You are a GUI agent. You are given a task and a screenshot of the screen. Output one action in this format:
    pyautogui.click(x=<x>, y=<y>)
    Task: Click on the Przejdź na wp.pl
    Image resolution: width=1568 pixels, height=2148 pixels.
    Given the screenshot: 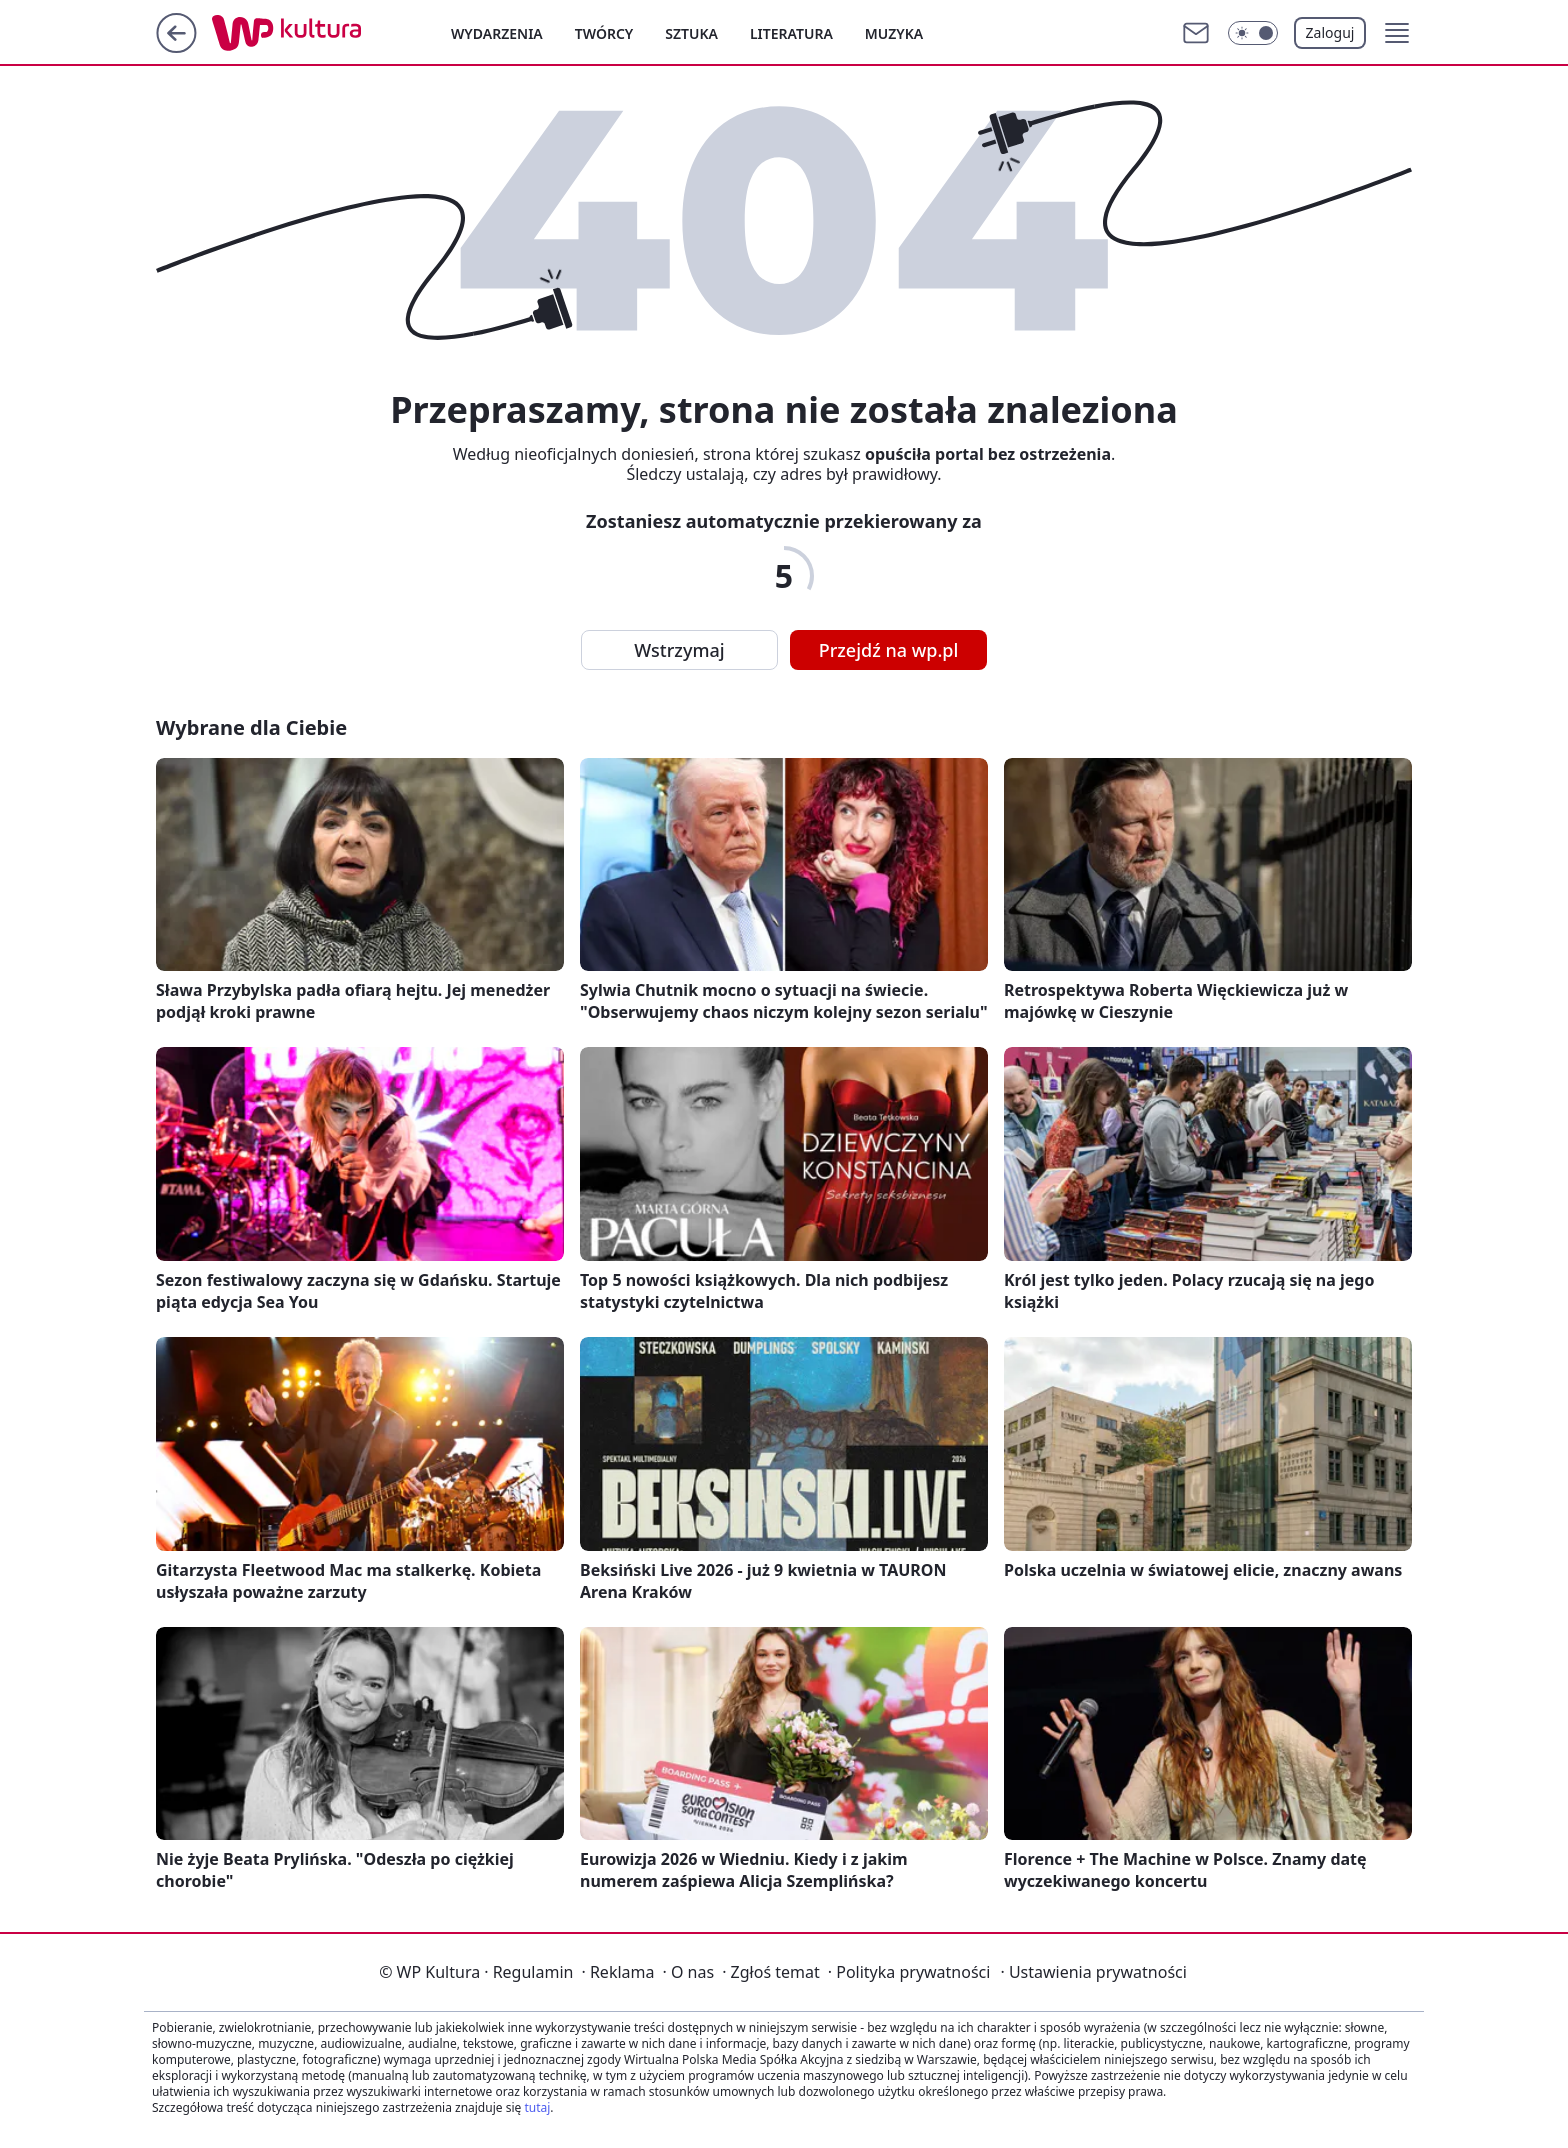 What is the action you would take?
    pyautogui.click(x=889, y=650)
    